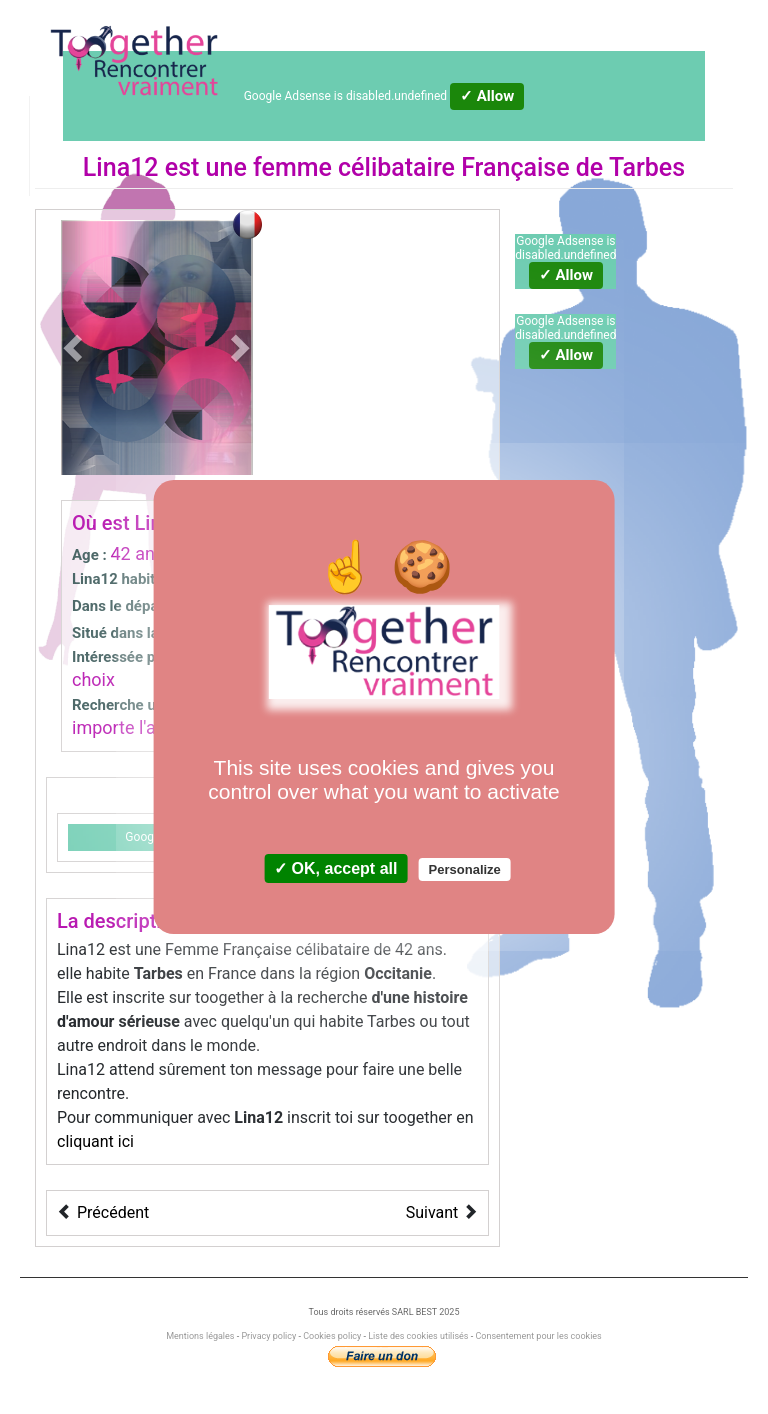  What do you see at coordinates (121, 167) in the screenshot?
I see `Lina12` at bounding box center [121, 167].